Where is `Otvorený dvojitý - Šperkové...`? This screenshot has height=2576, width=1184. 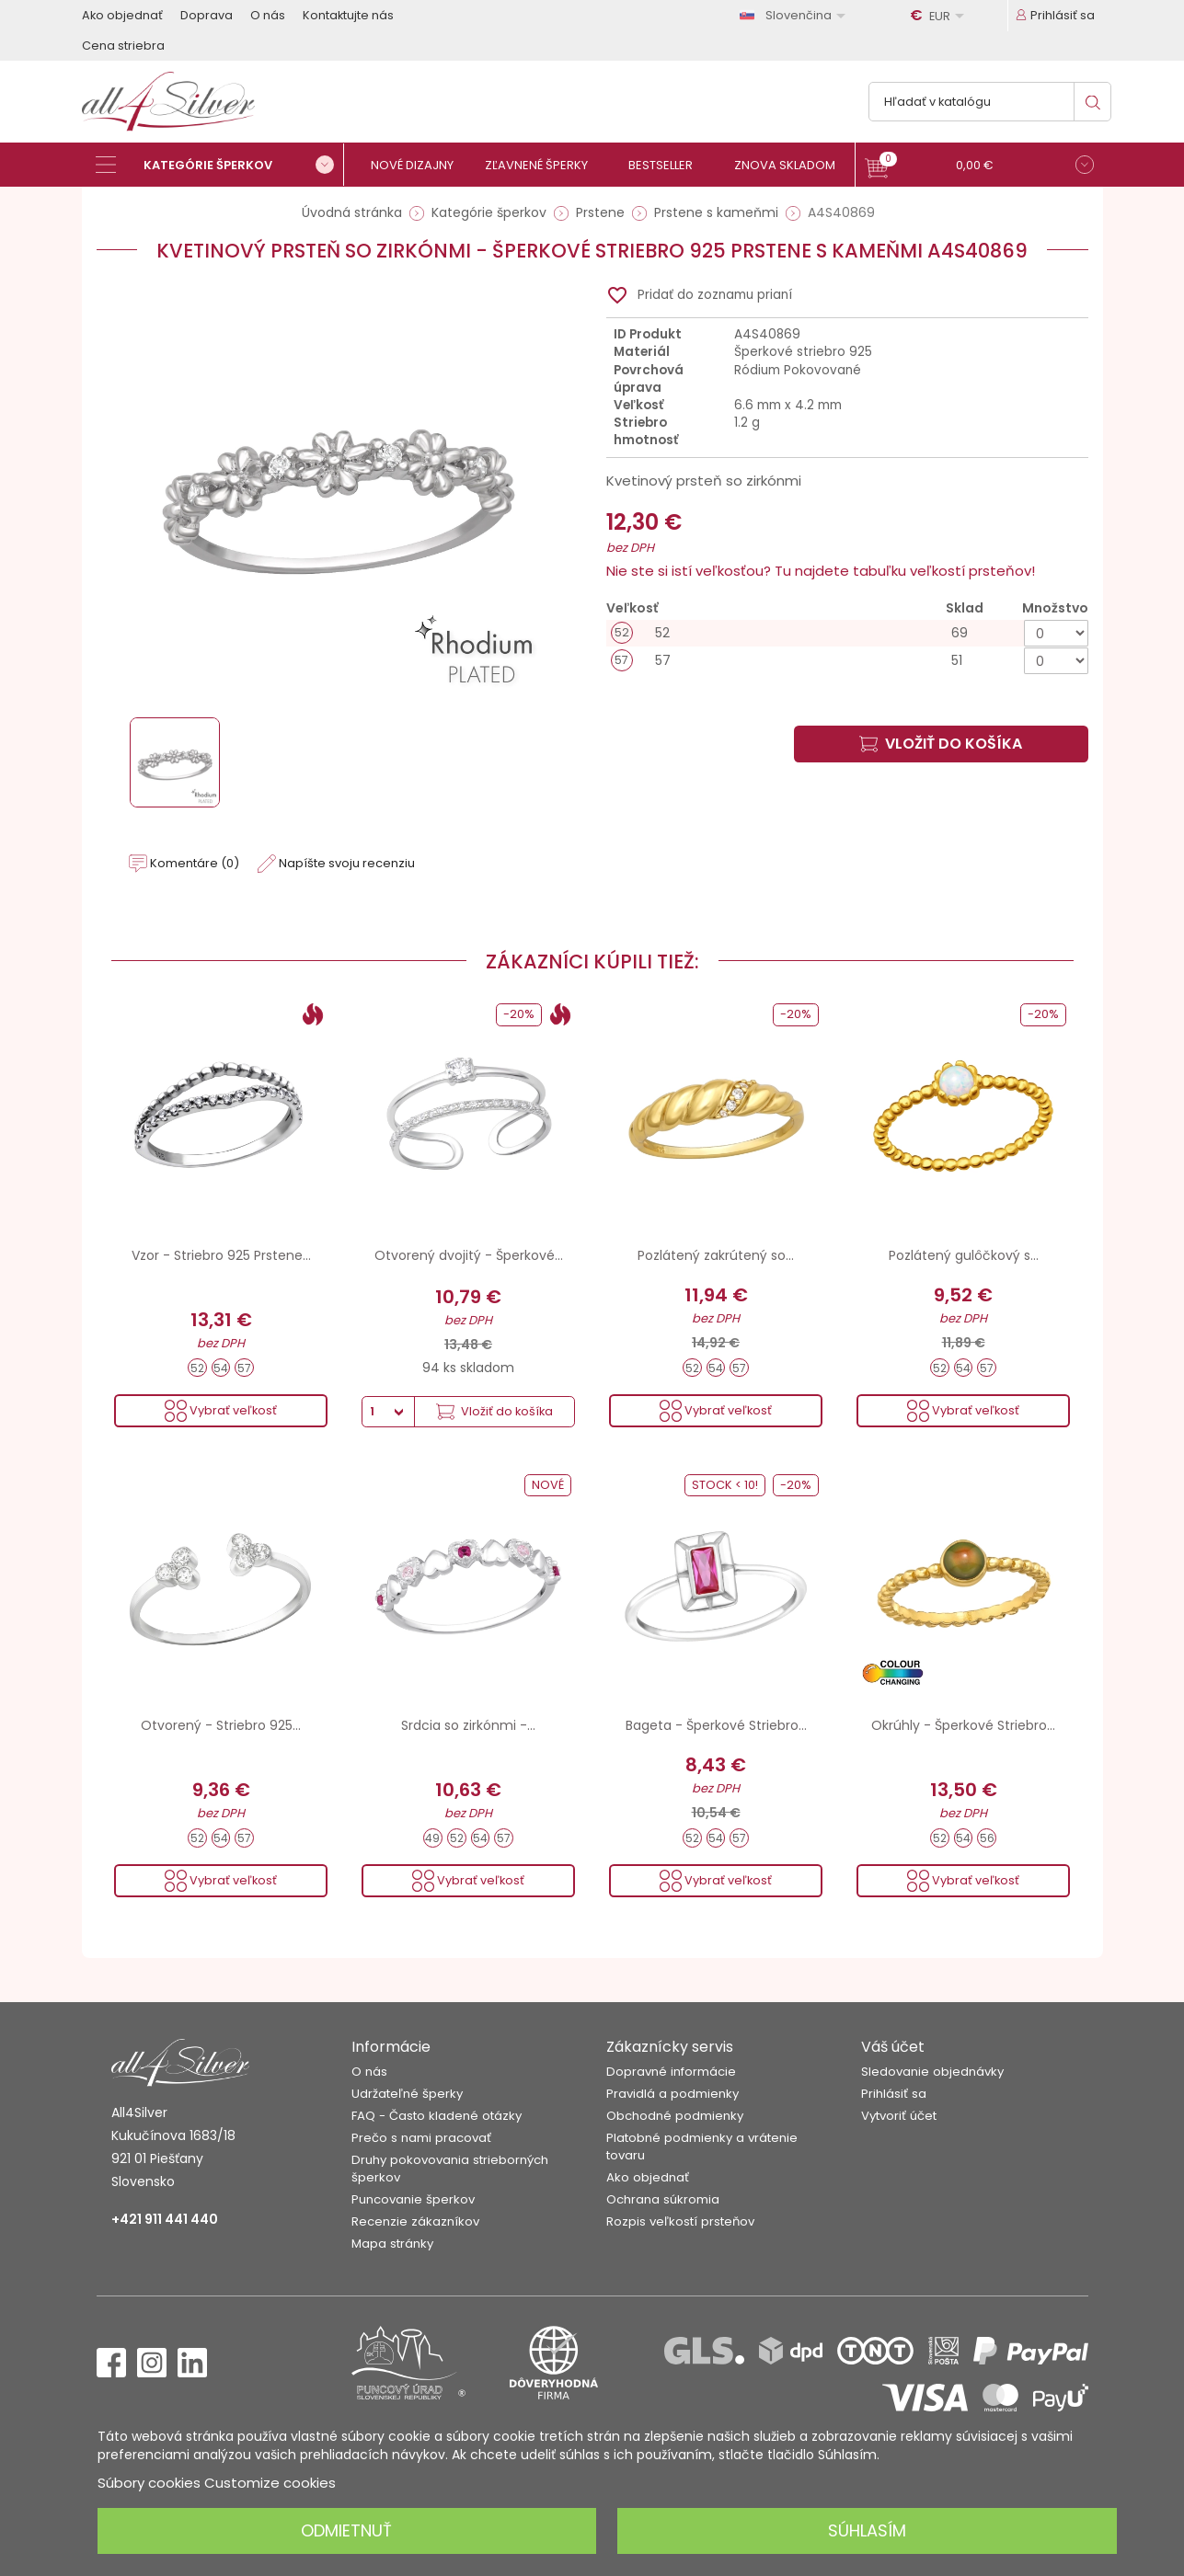 Otvorený dvojitý - Šperkové... is located at coordinates (468, 1255).